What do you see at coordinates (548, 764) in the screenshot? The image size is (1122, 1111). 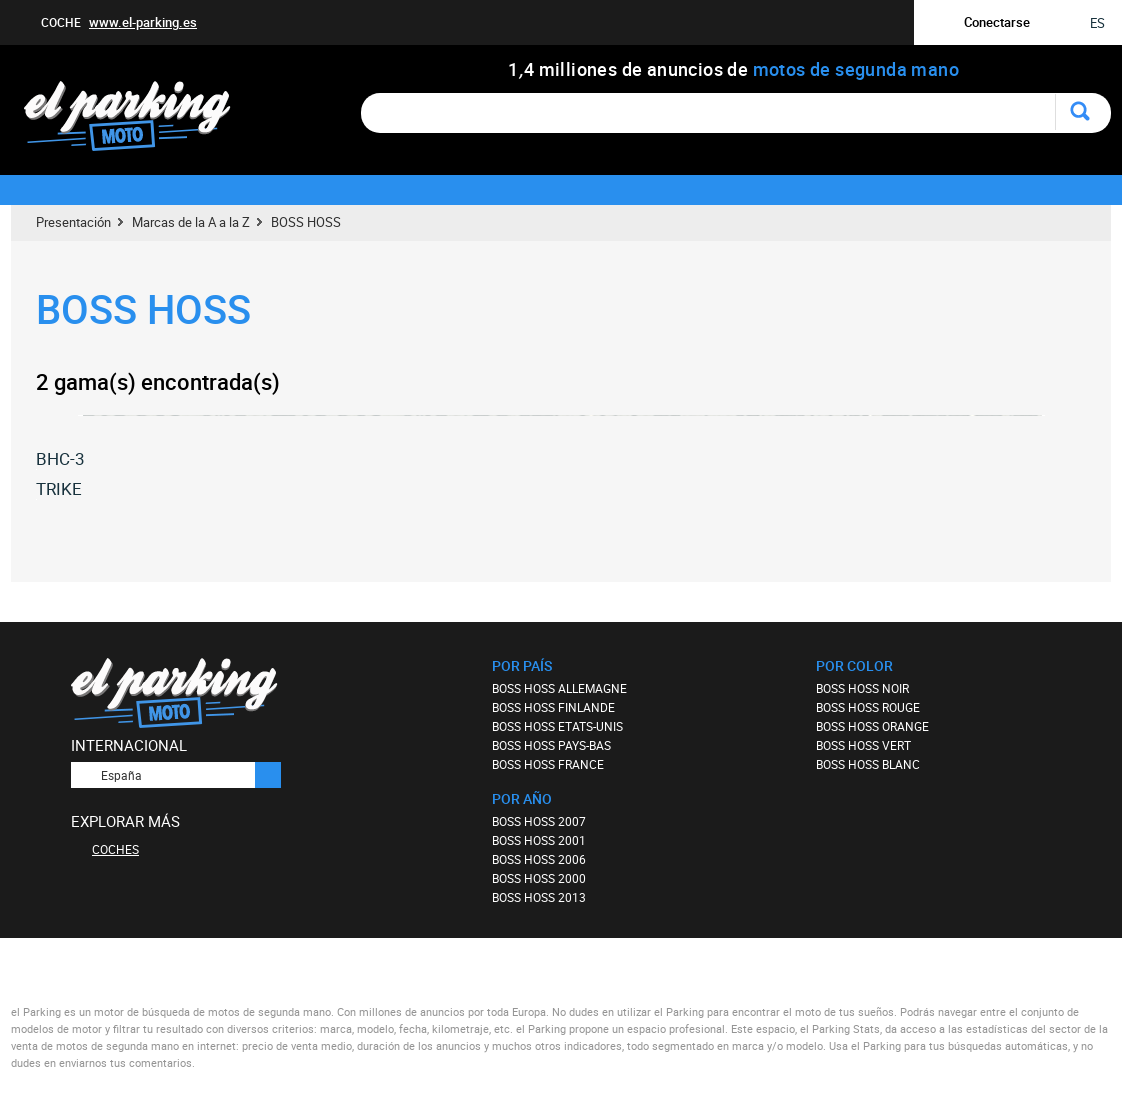 I see `BOSS HOSS FRANCE` at bounding box center [548, 764].